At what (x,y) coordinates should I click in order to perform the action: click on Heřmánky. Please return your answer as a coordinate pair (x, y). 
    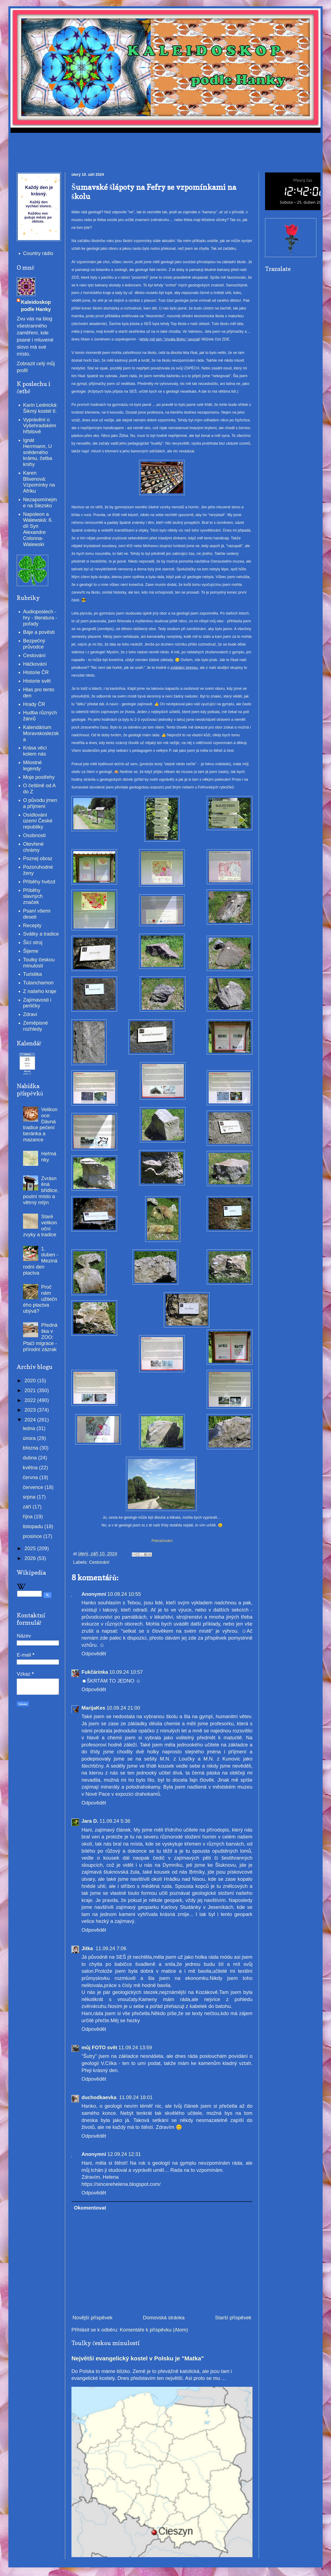
    Looking at the image, I should click on (48, 1156).